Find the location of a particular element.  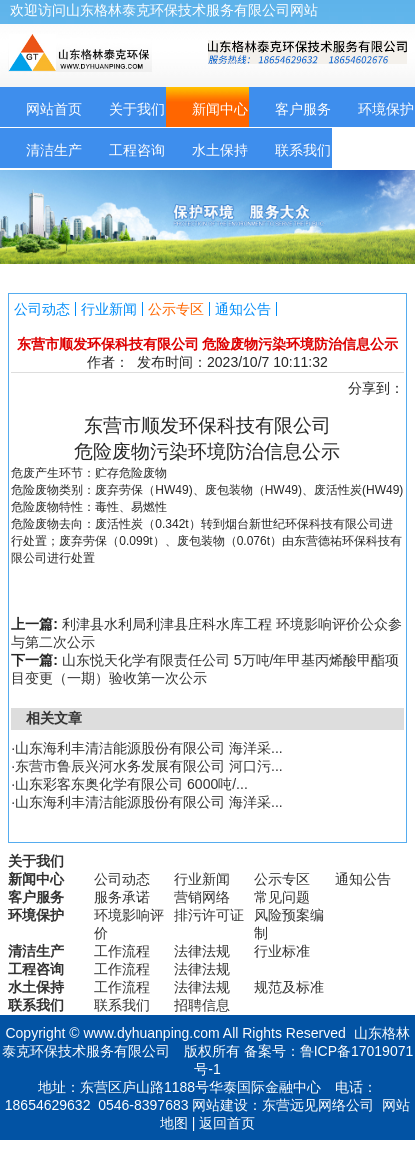

招聘信息 is located at coordinates (202, 1005).